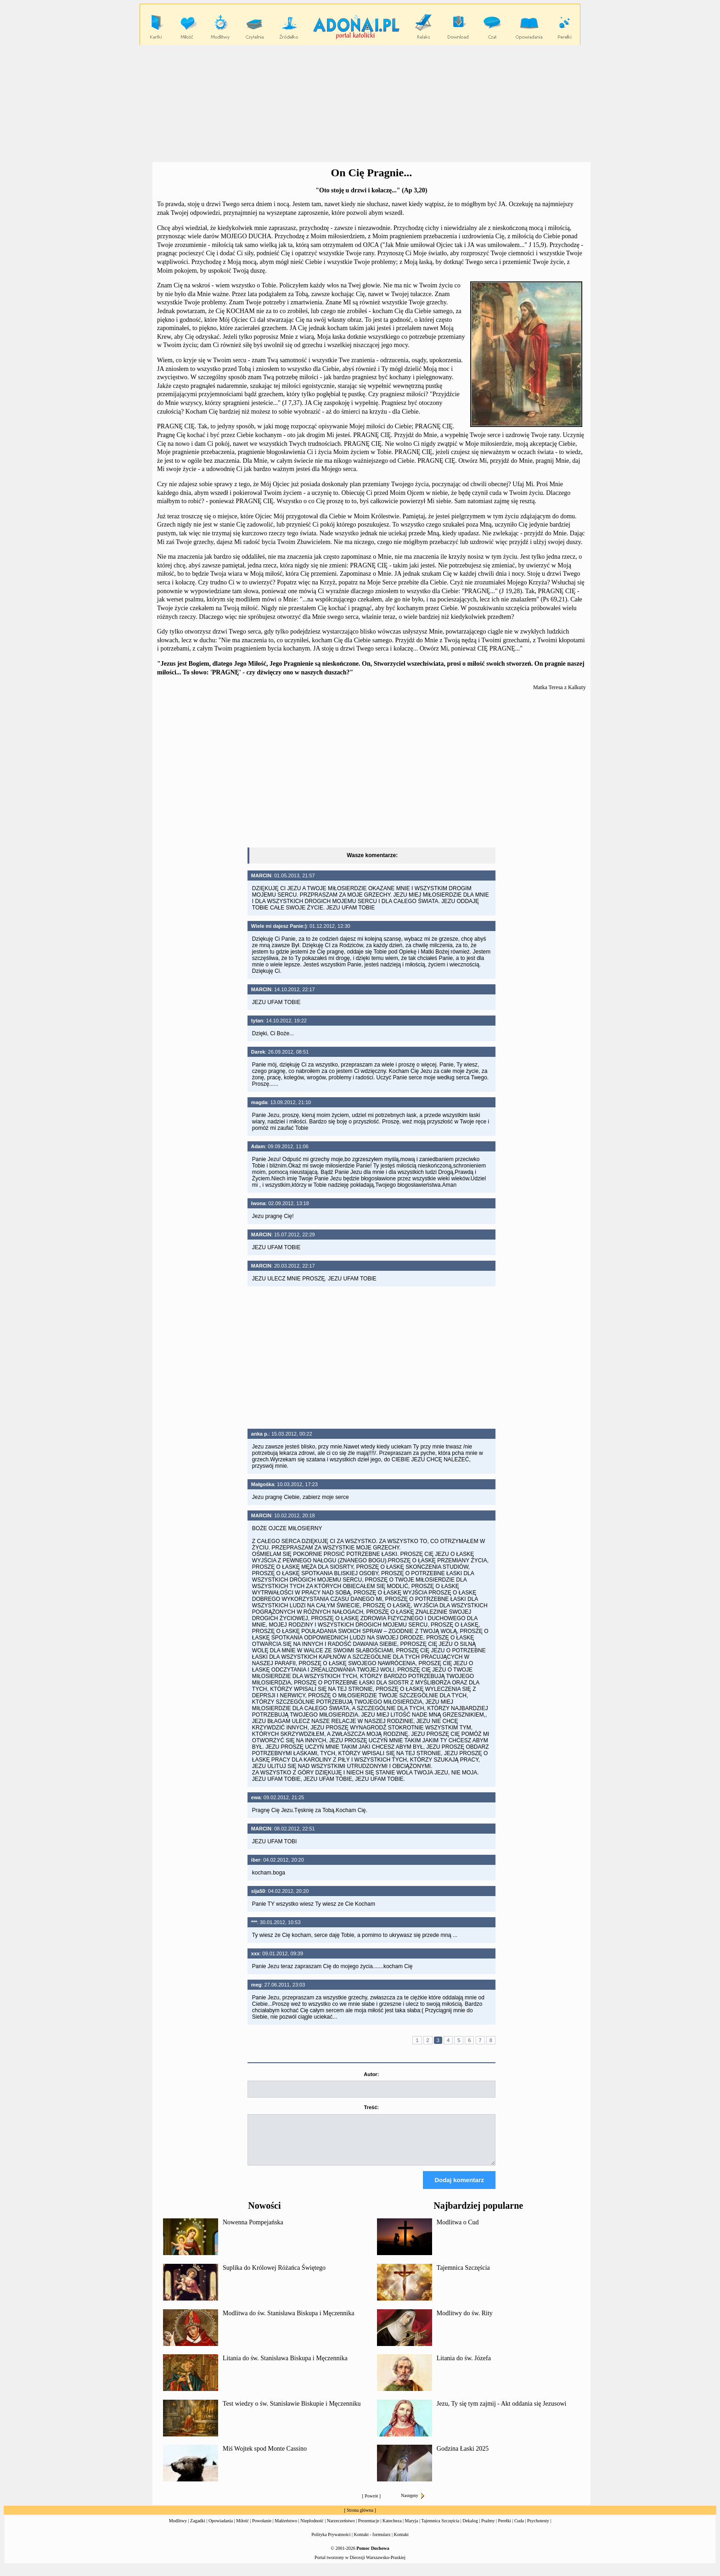 This screenshot has width=720, height=2576. What do you see at coordinates (178, 2528) in the screenshot?
I see `Modlitwy` at bounding box center [178, 2528].